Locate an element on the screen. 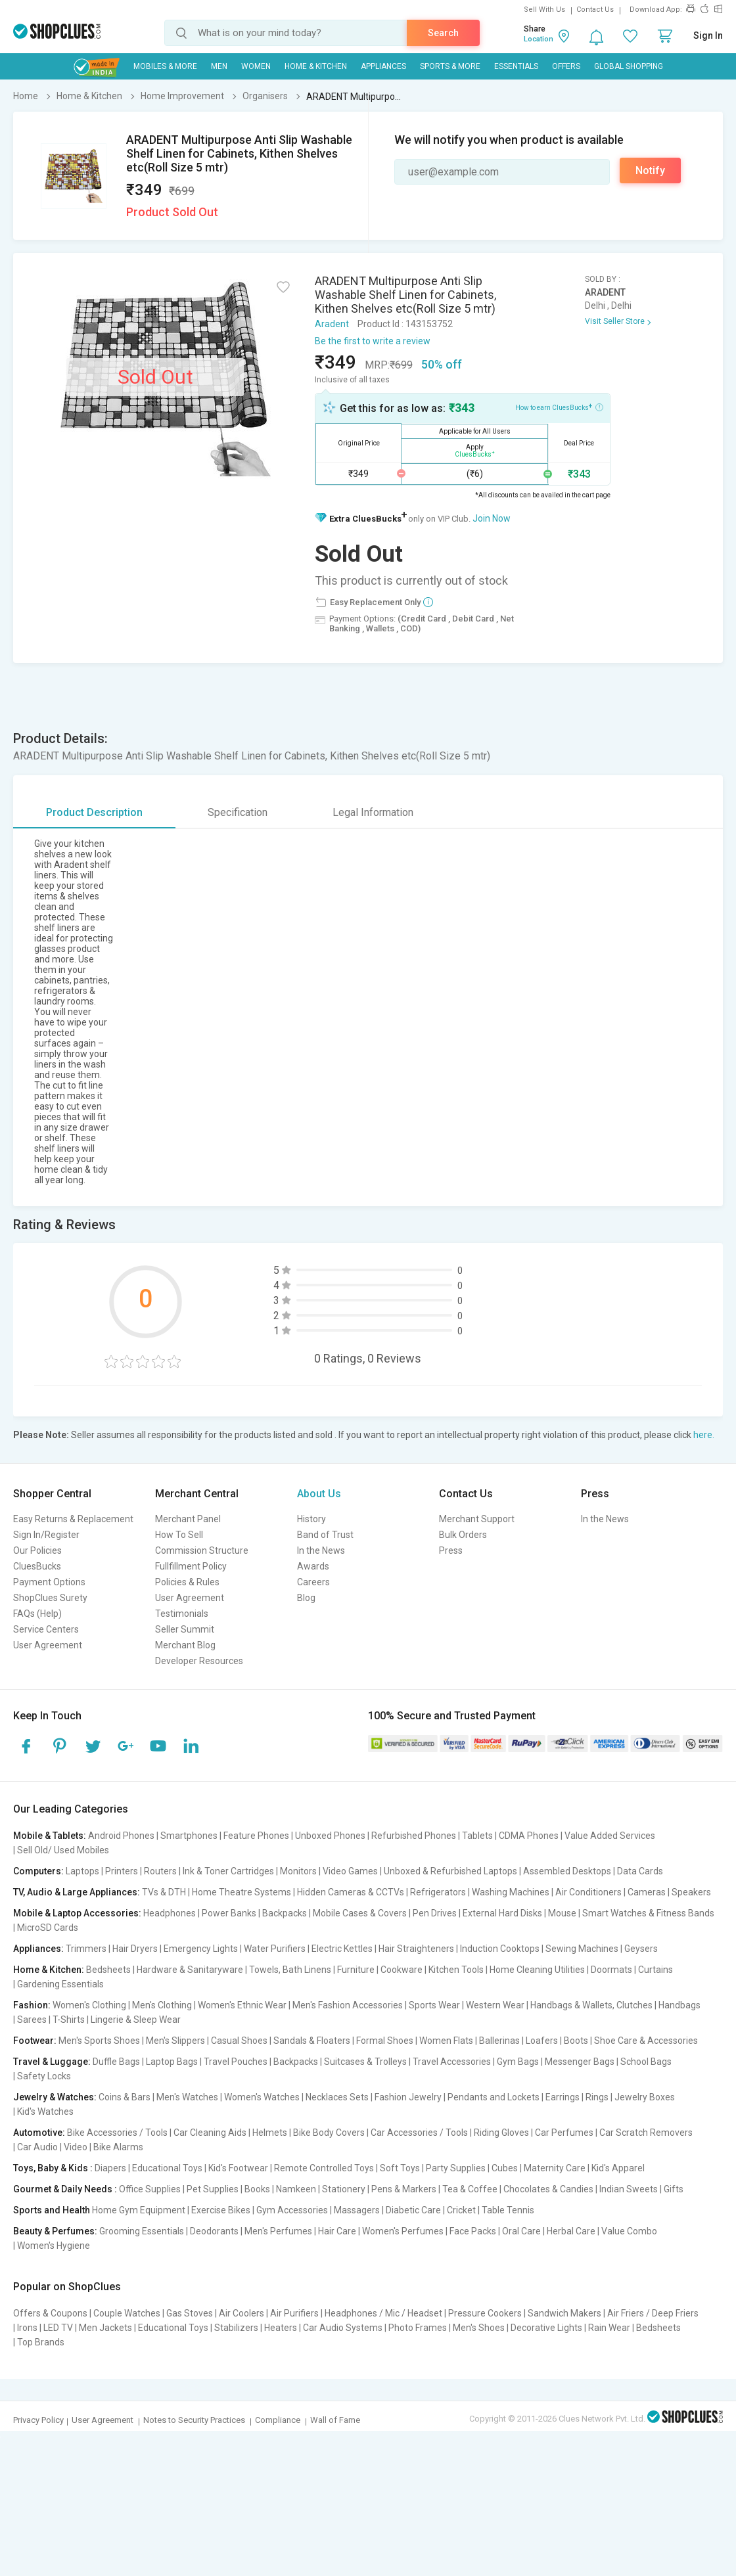  Diapers is located at coordinates (110, 2168).